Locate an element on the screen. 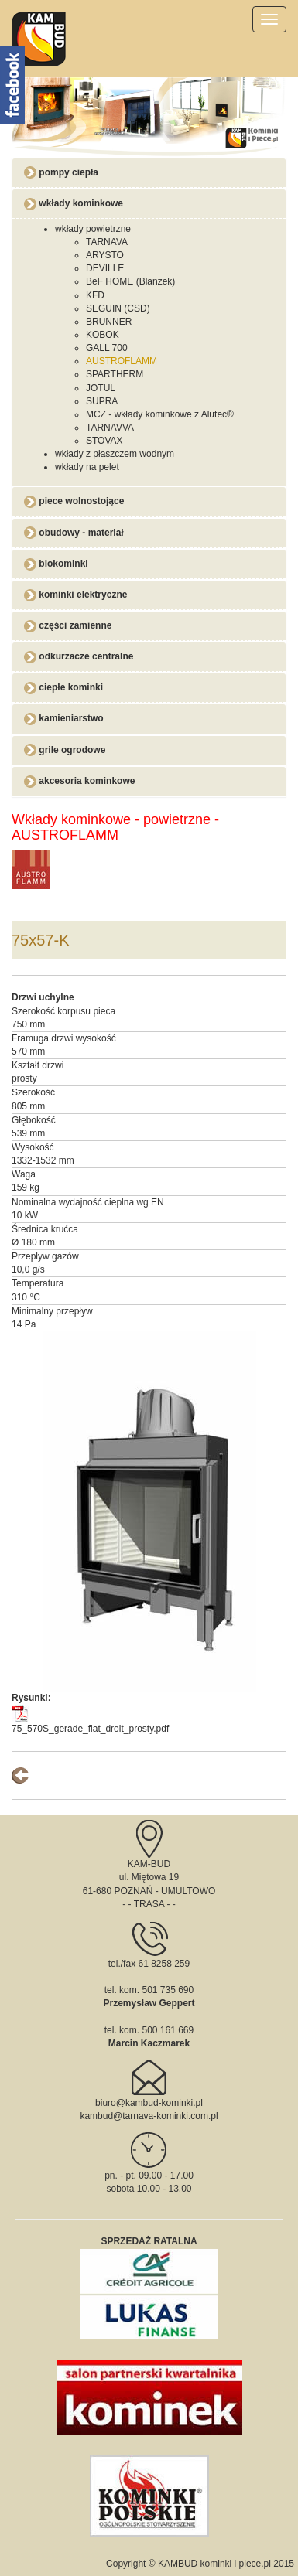 Image resolution: width=298 pixels, height=2576 pixels. KFD is located at coordinates (95, 295).